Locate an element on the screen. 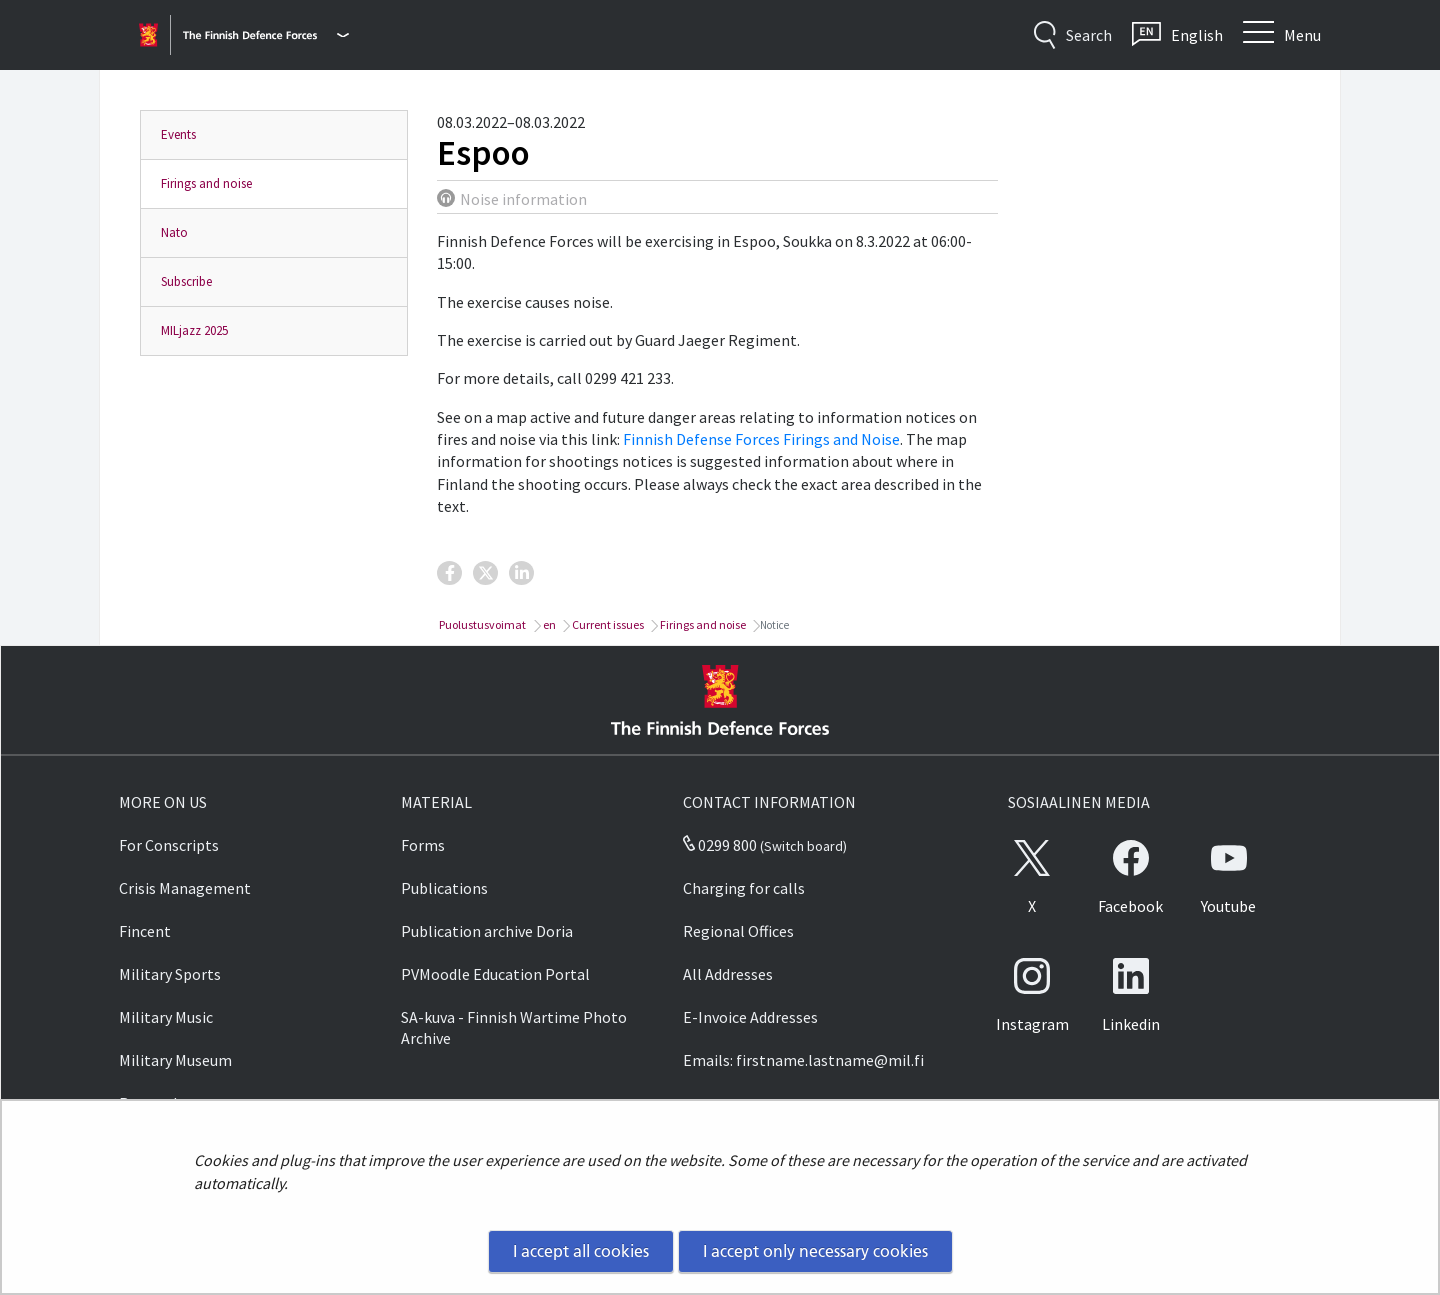 The image size is (1440, 1295). I accept only necessary cookies is located at coordinates (815, 1251).